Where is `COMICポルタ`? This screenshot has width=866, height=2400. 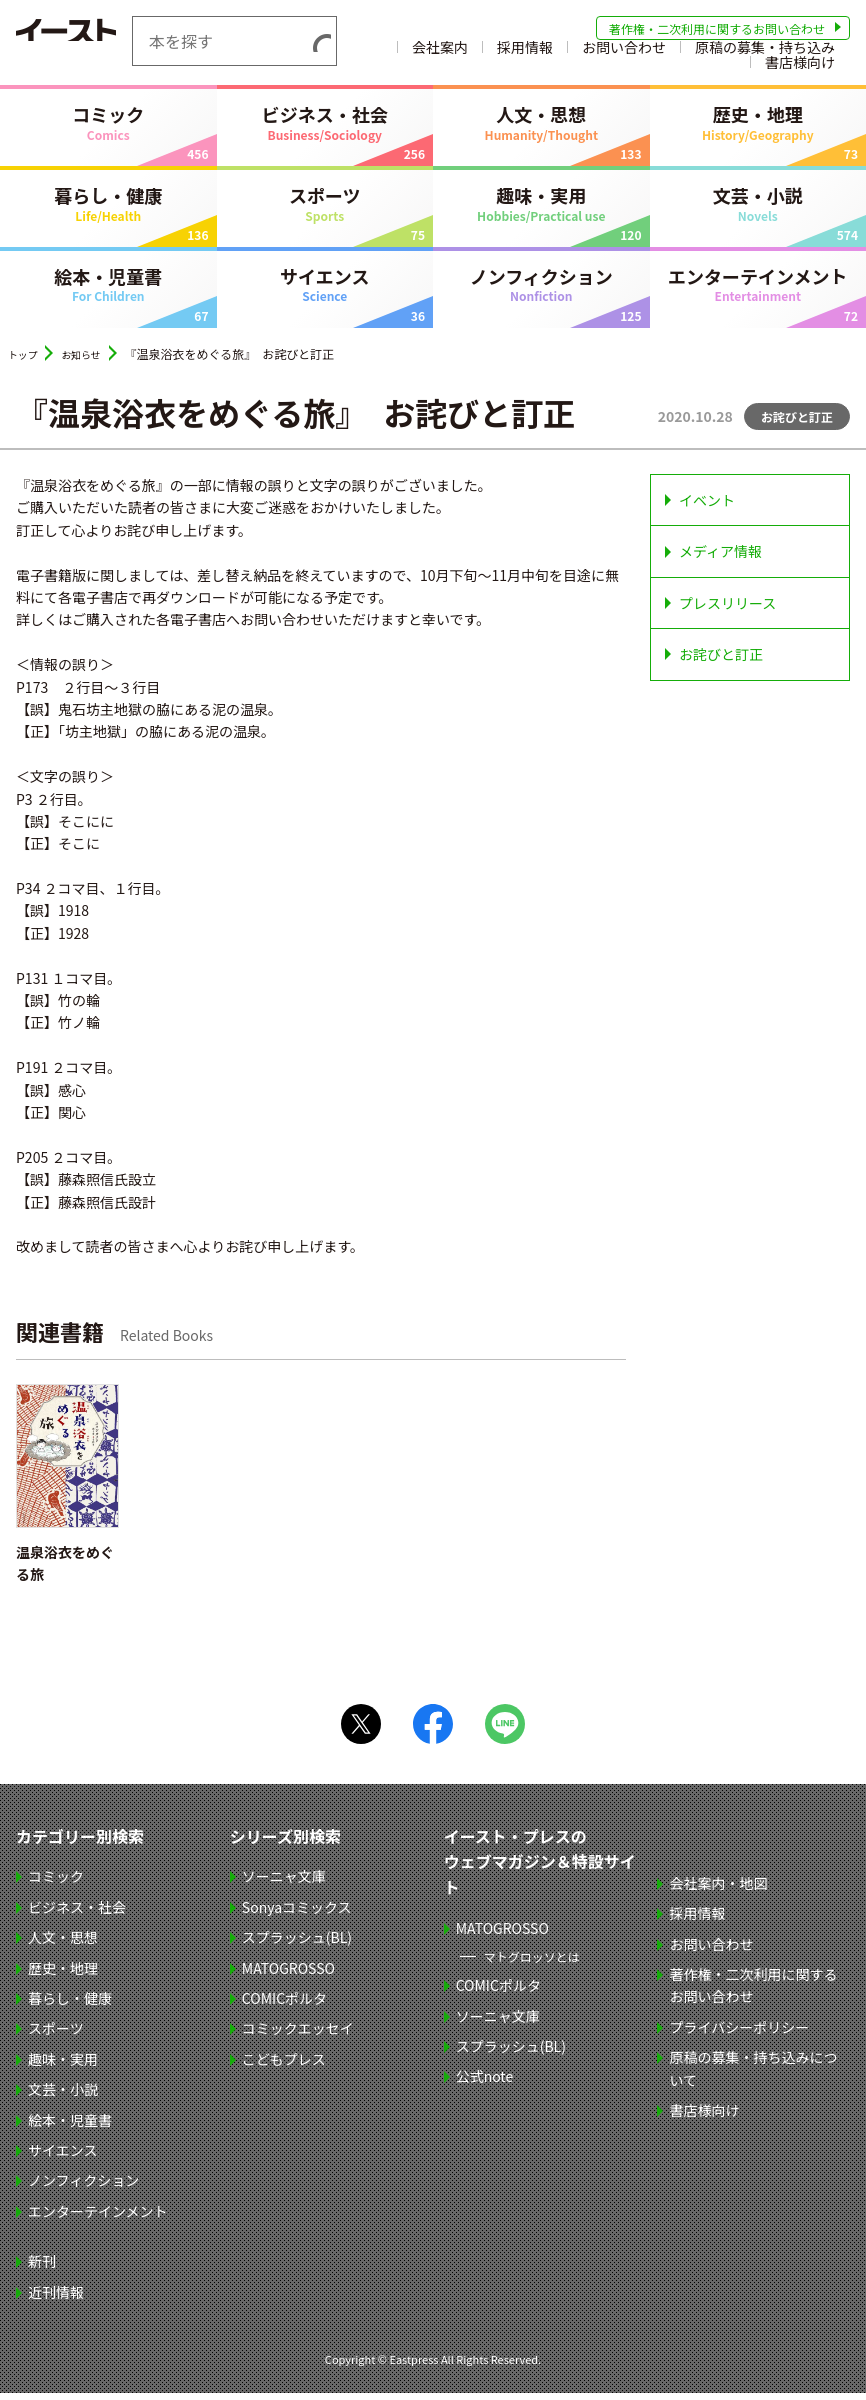 COMICポルタ is located at coordinates (284, 2005).